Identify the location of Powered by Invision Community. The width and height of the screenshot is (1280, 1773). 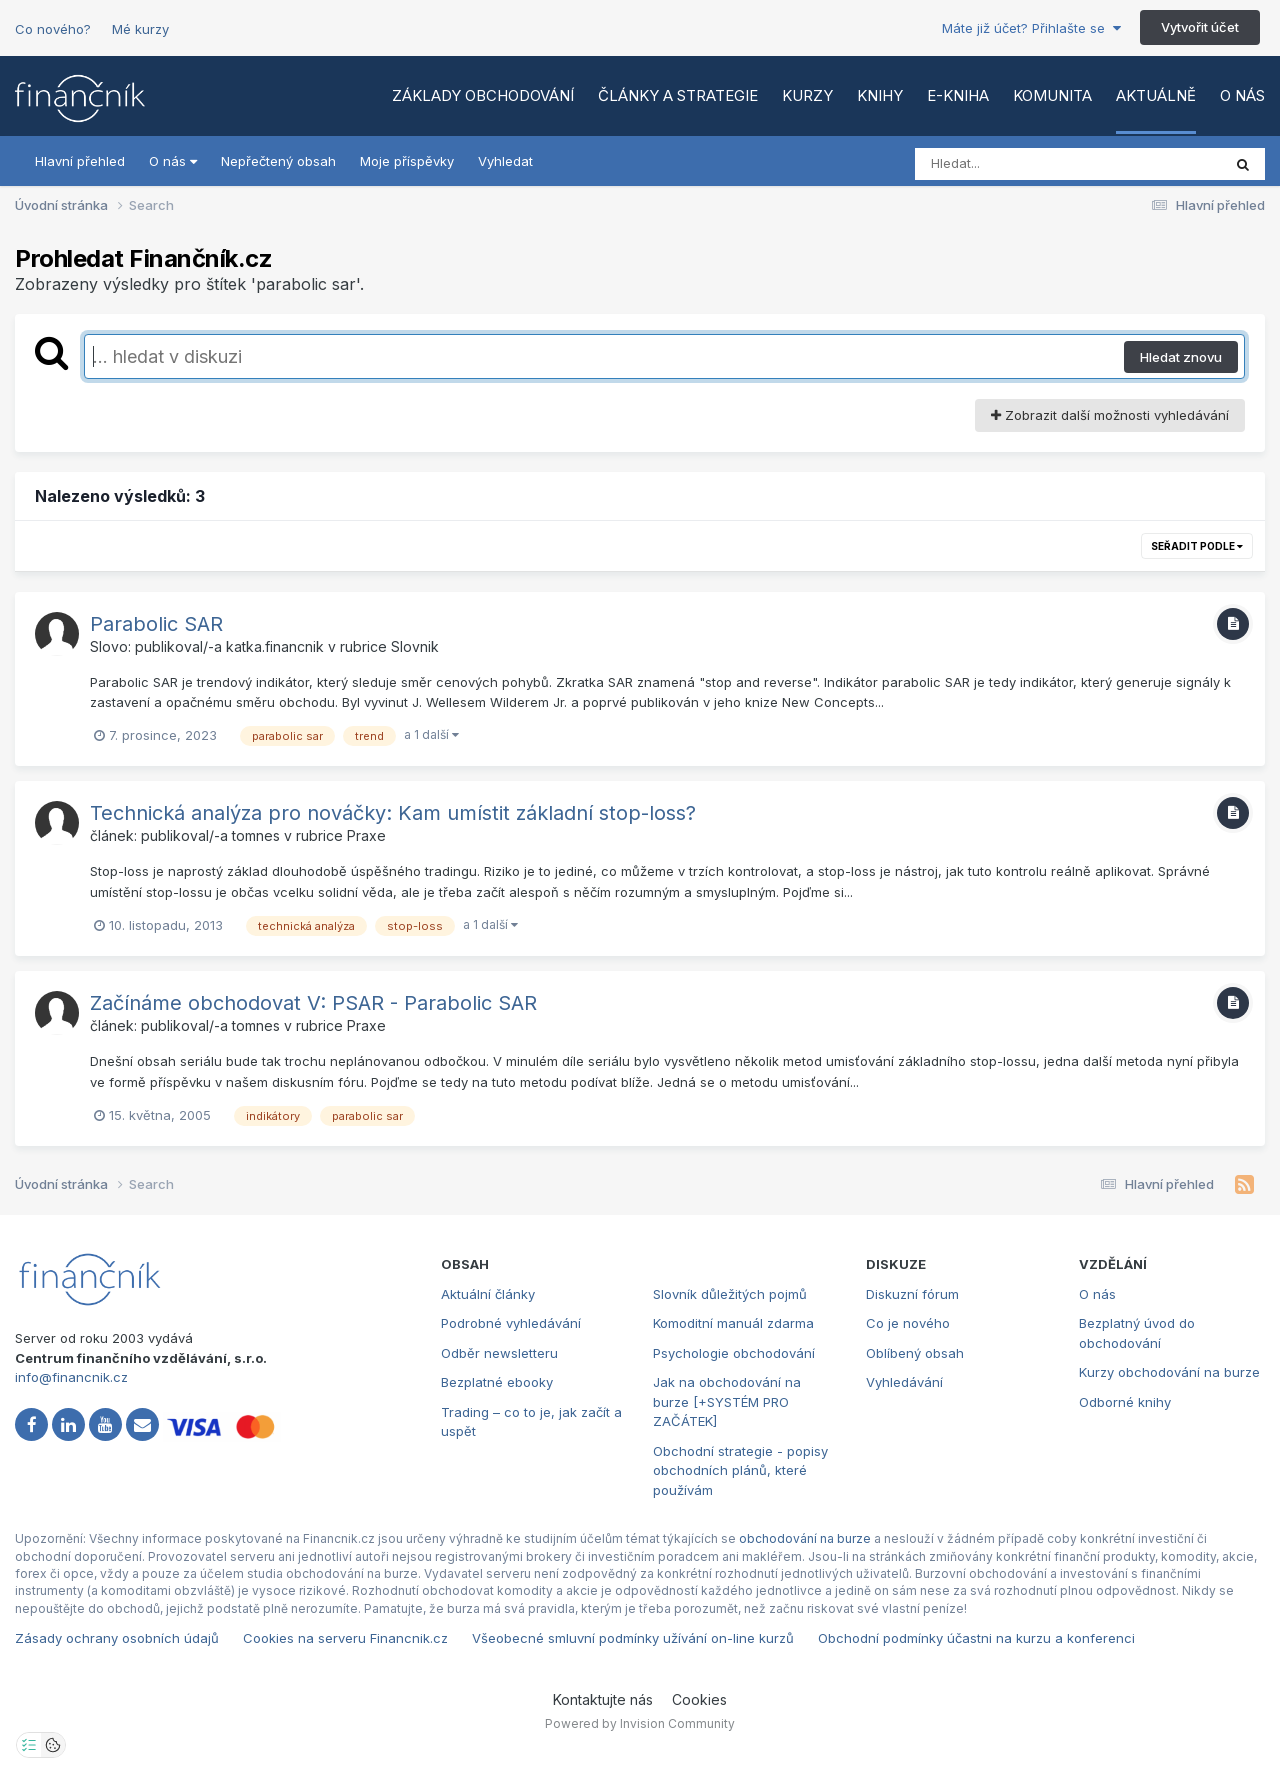
(640, 1723).